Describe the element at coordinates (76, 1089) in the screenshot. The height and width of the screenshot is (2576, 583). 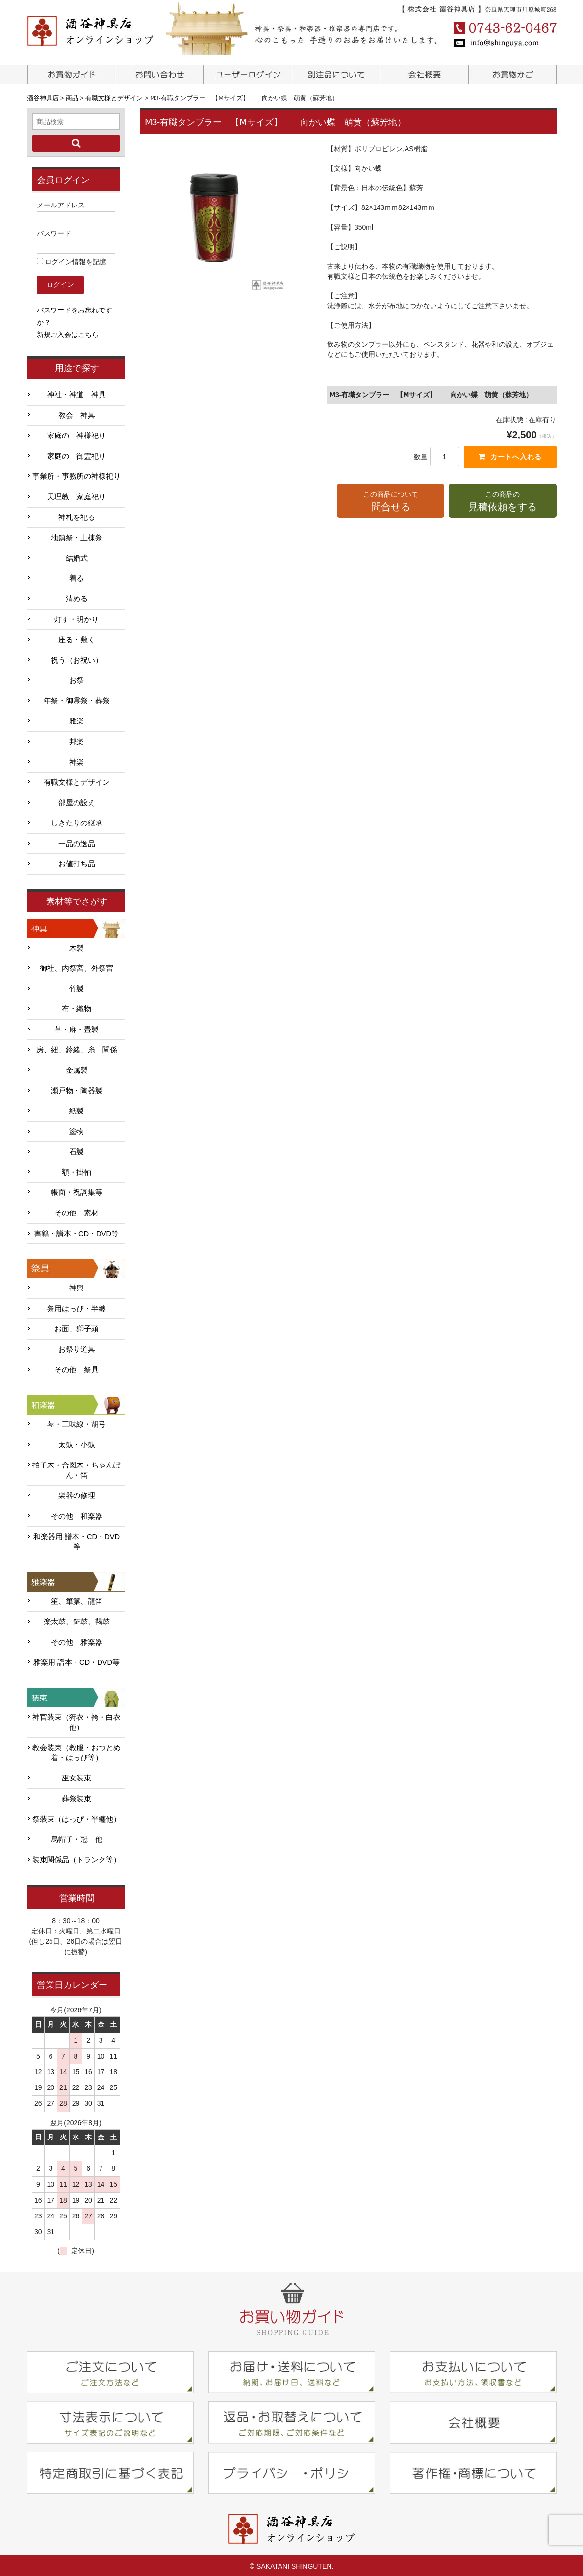
I see `瀬戸物・陶器製` at that location.